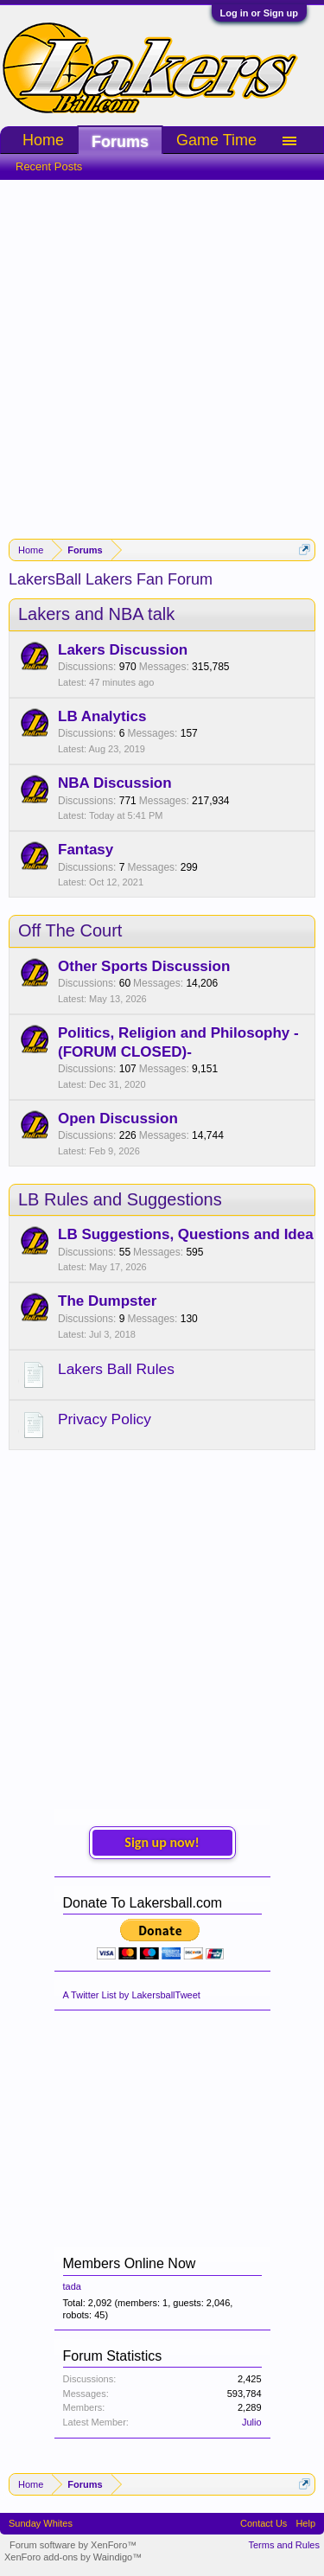 The height and width of the screenshot is (2576, 324). I want to click on XenForo add-ons by Waindigo™, so click(73, 2557).